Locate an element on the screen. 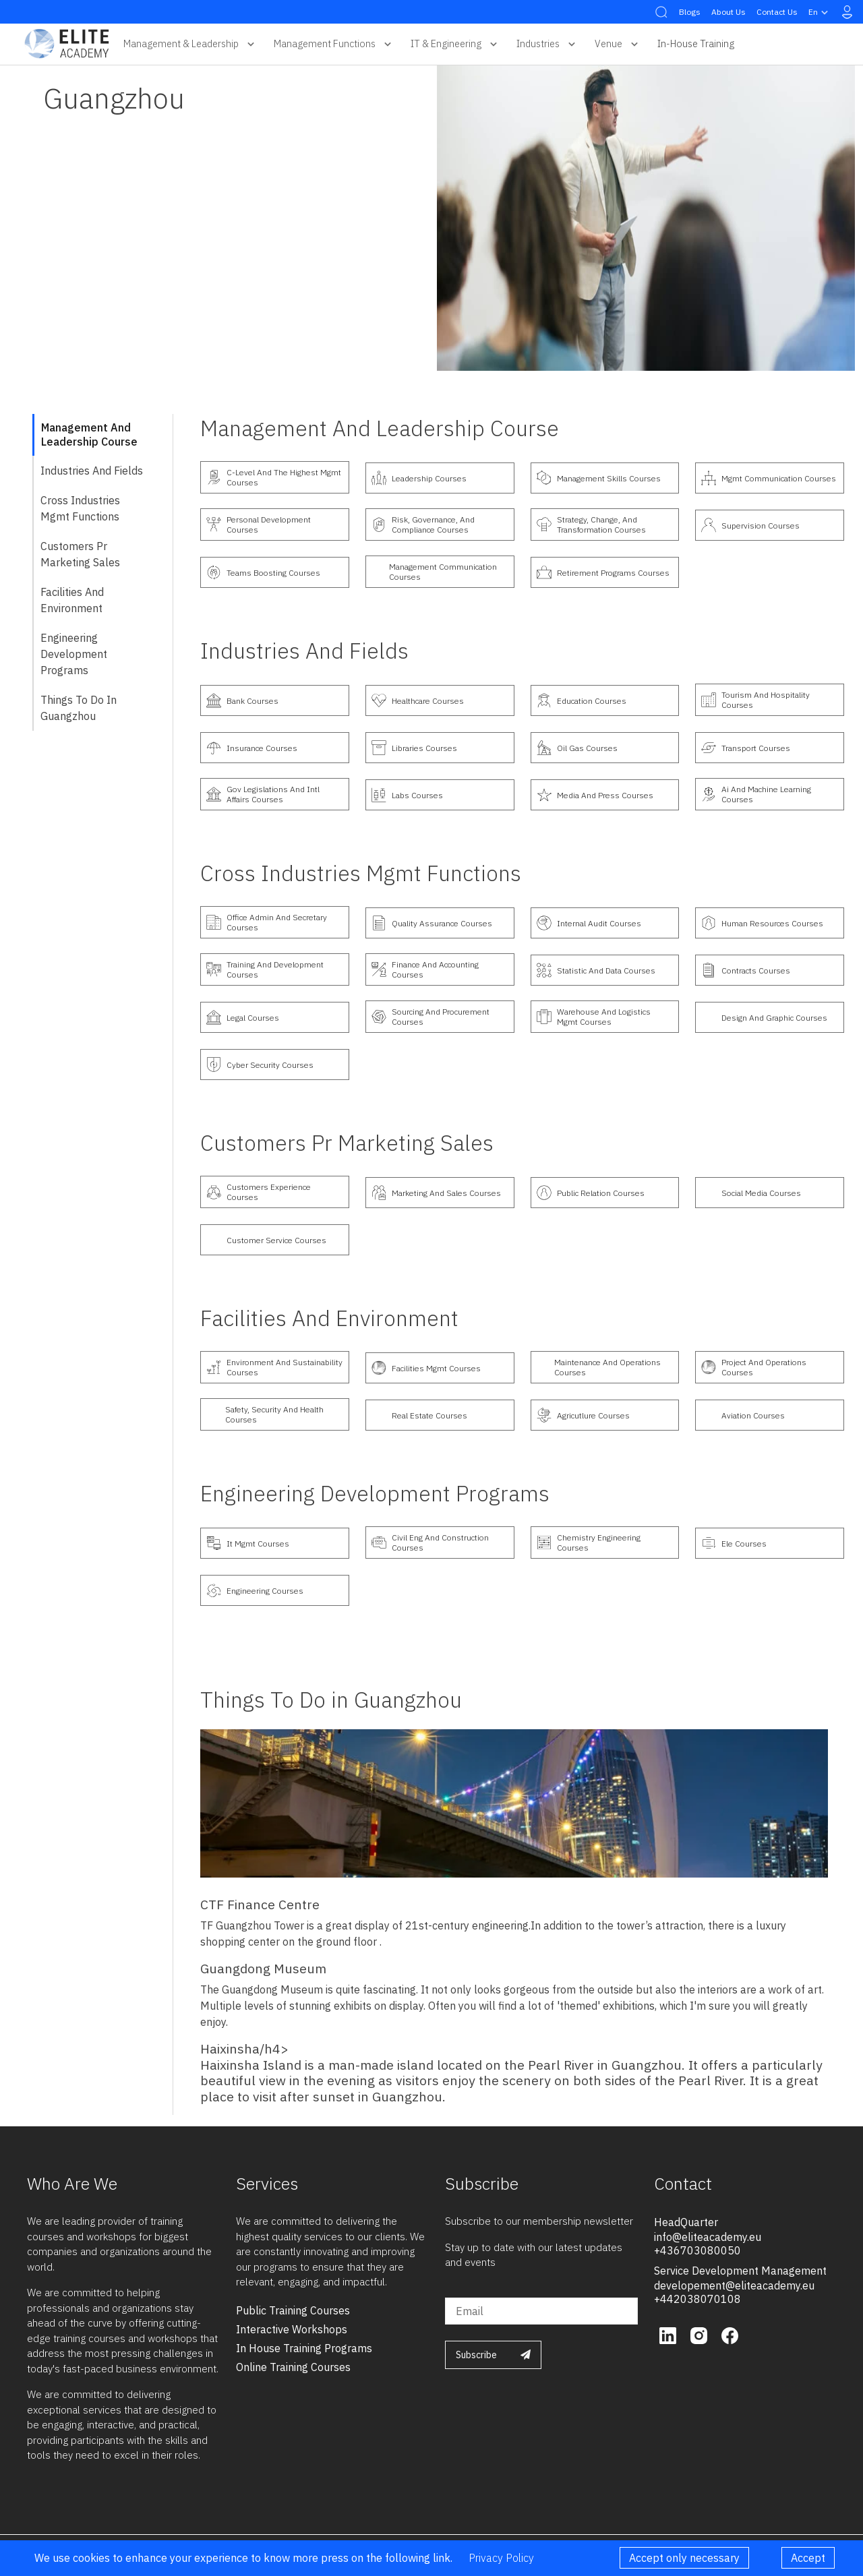 The image size is (863, 2576). Privacy Policy is located at coordinates (501, 2558).